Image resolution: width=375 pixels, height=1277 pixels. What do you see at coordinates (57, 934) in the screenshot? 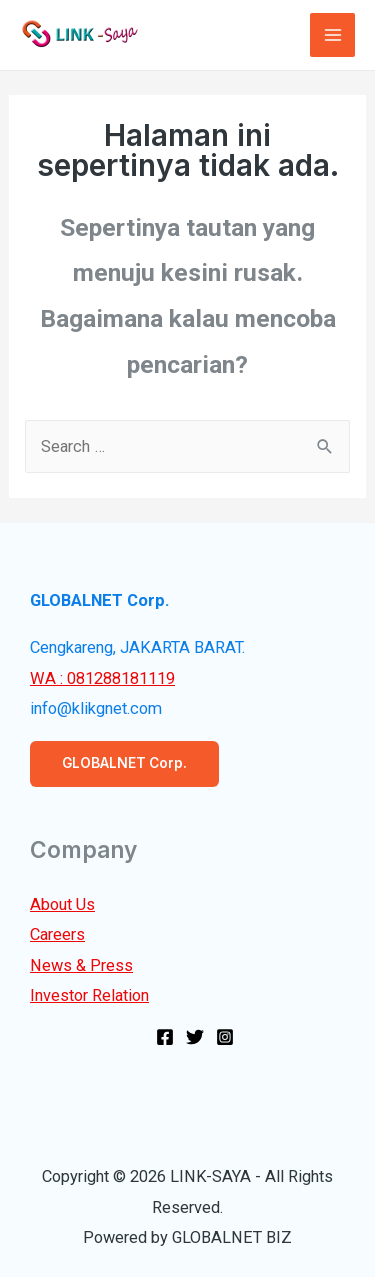
I see `Careers` at bounding box center [57, 934].